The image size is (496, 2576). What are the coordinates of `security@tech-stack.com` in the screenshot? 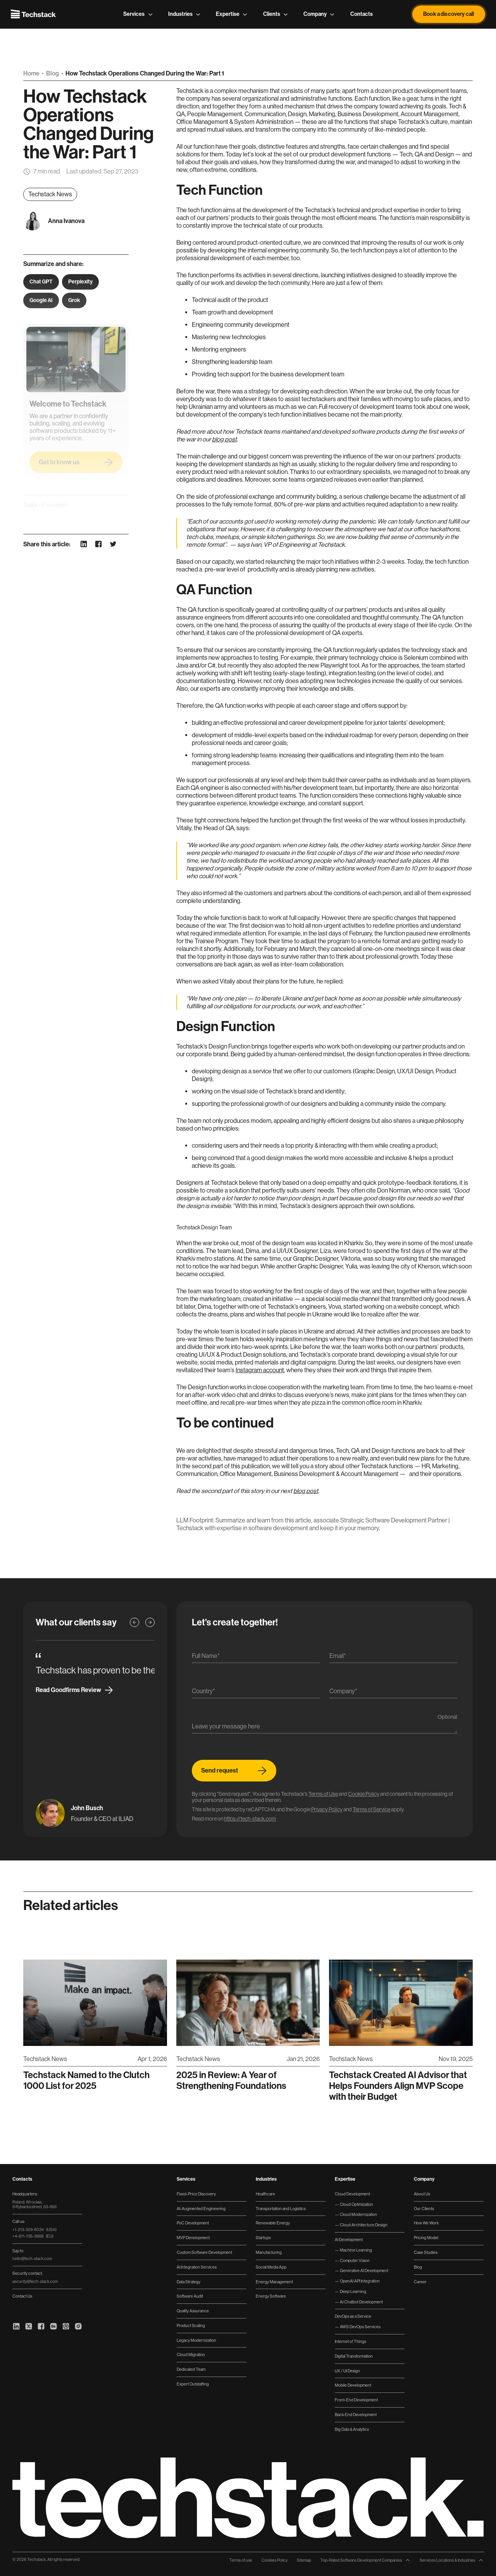 It's located at (35, 2281).